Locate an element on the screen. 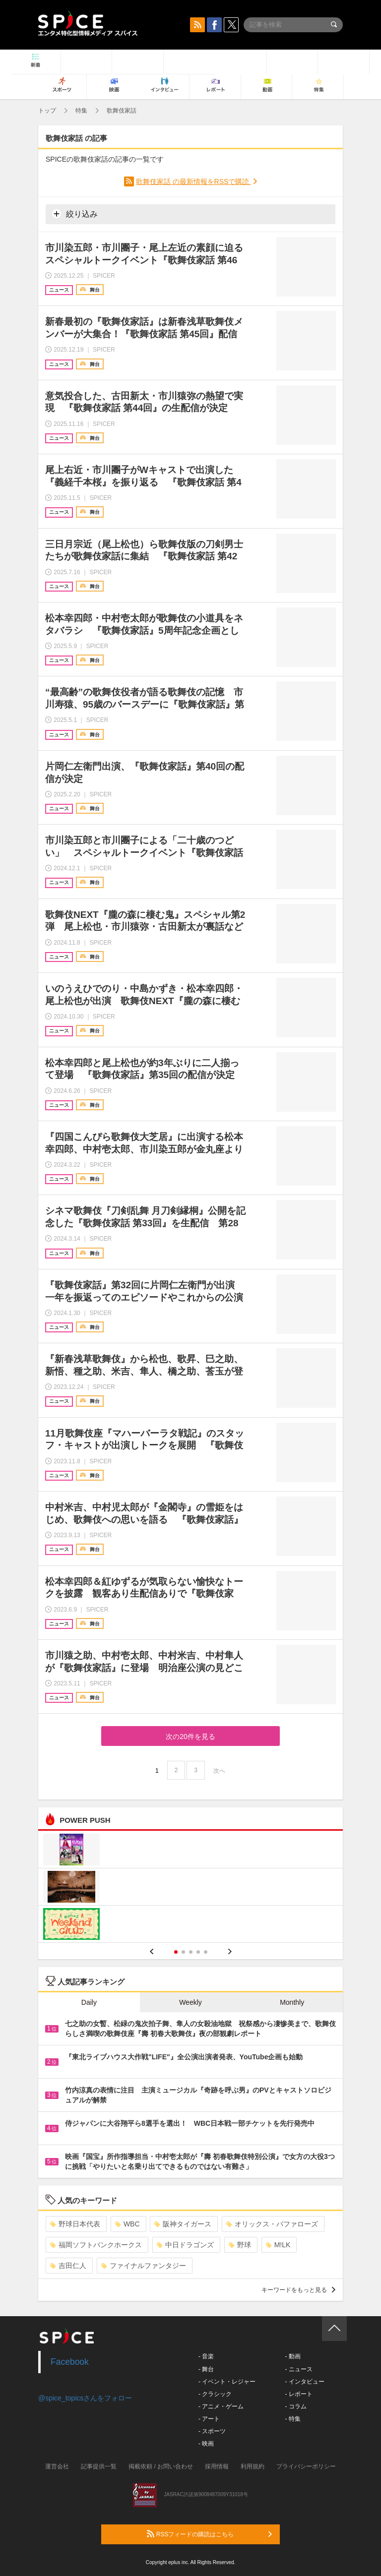 The width and height of the screenshot is (381, 2576). 4 [button] is located at coordinates (198, 1952).